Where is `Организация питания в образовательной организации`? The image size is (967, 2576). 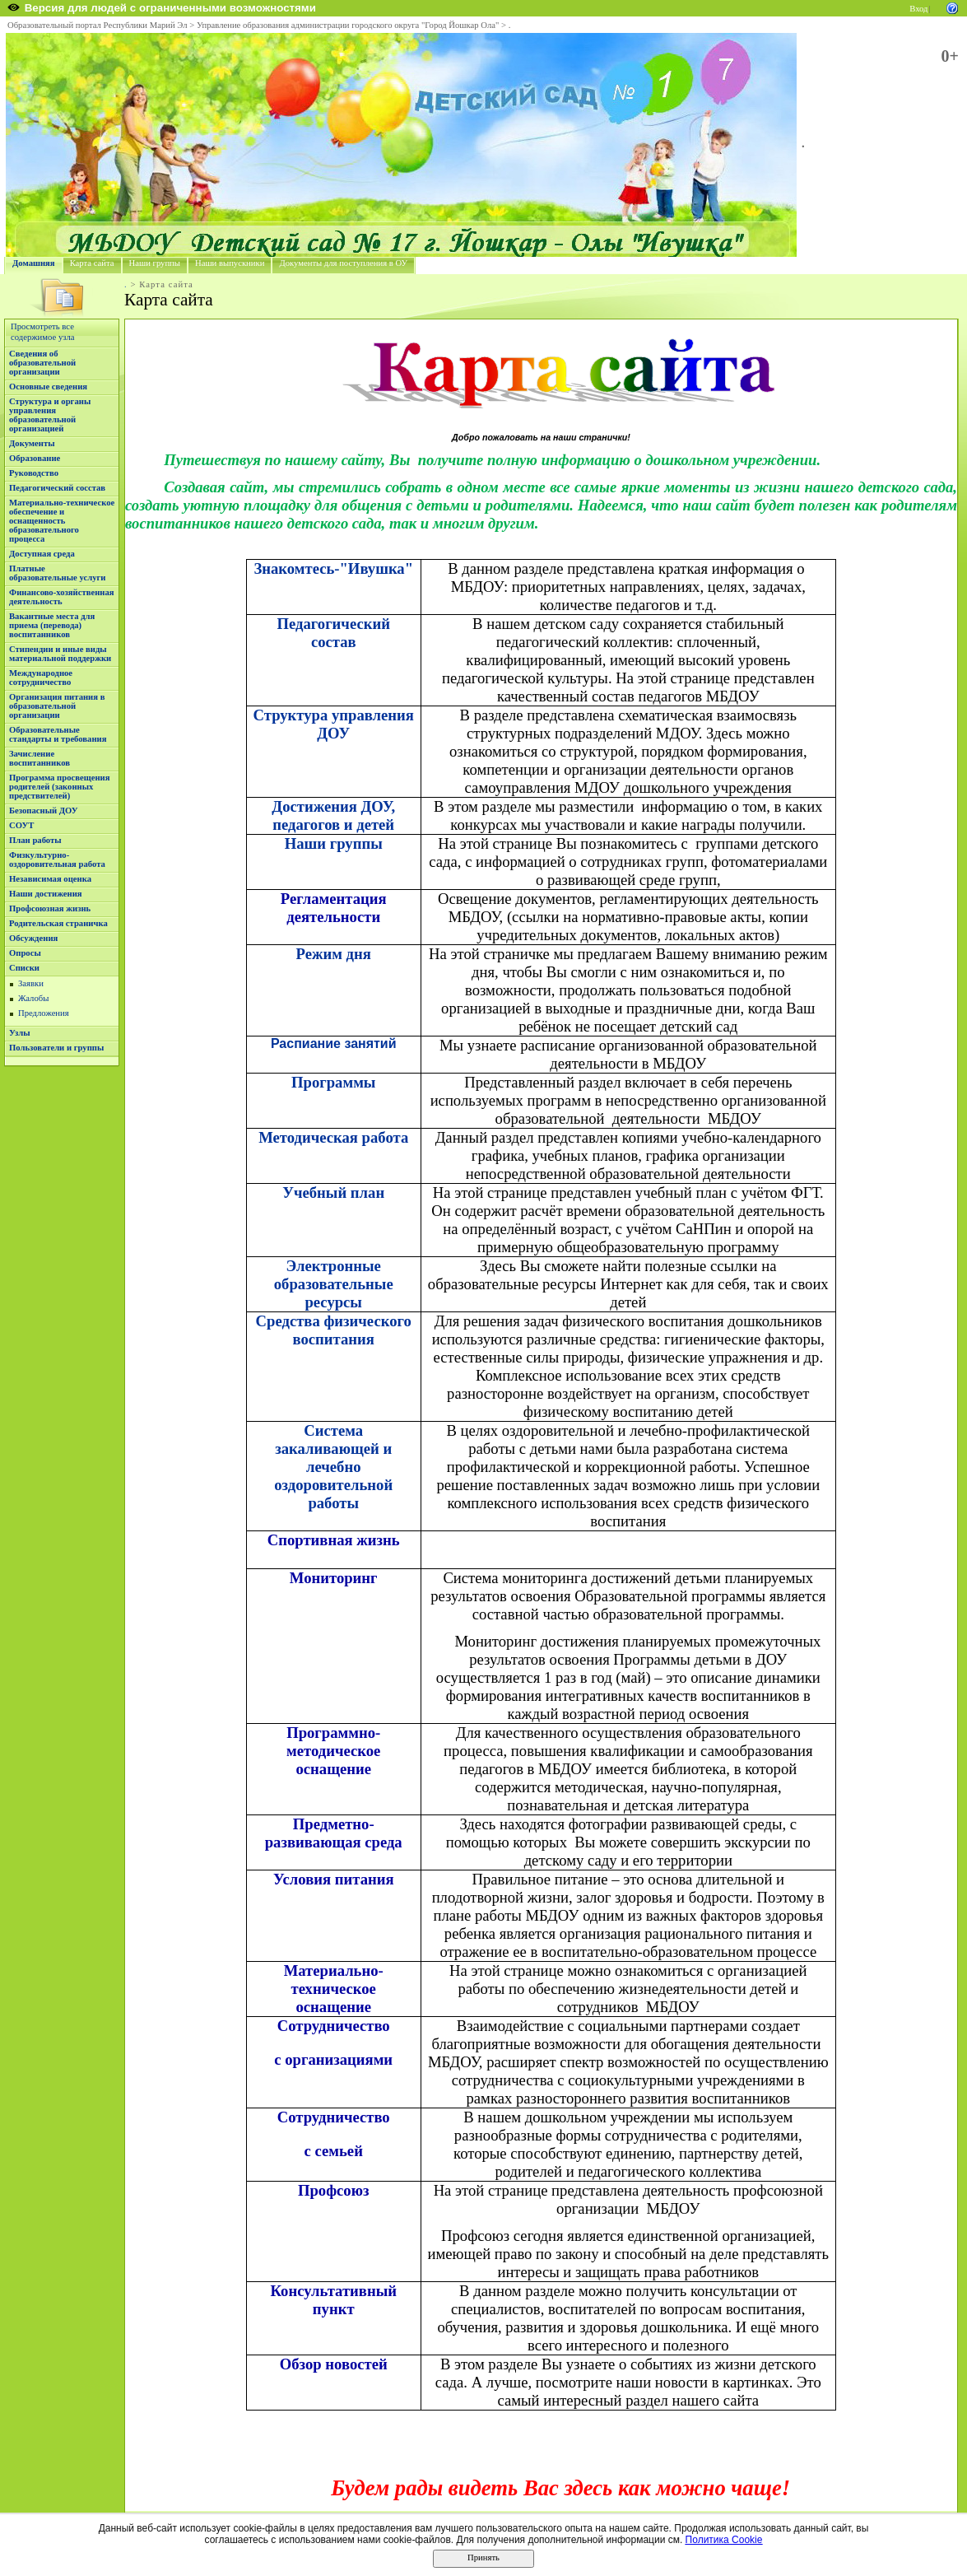
Организация питания в образовательной организации is located at coordinates (57, 706).